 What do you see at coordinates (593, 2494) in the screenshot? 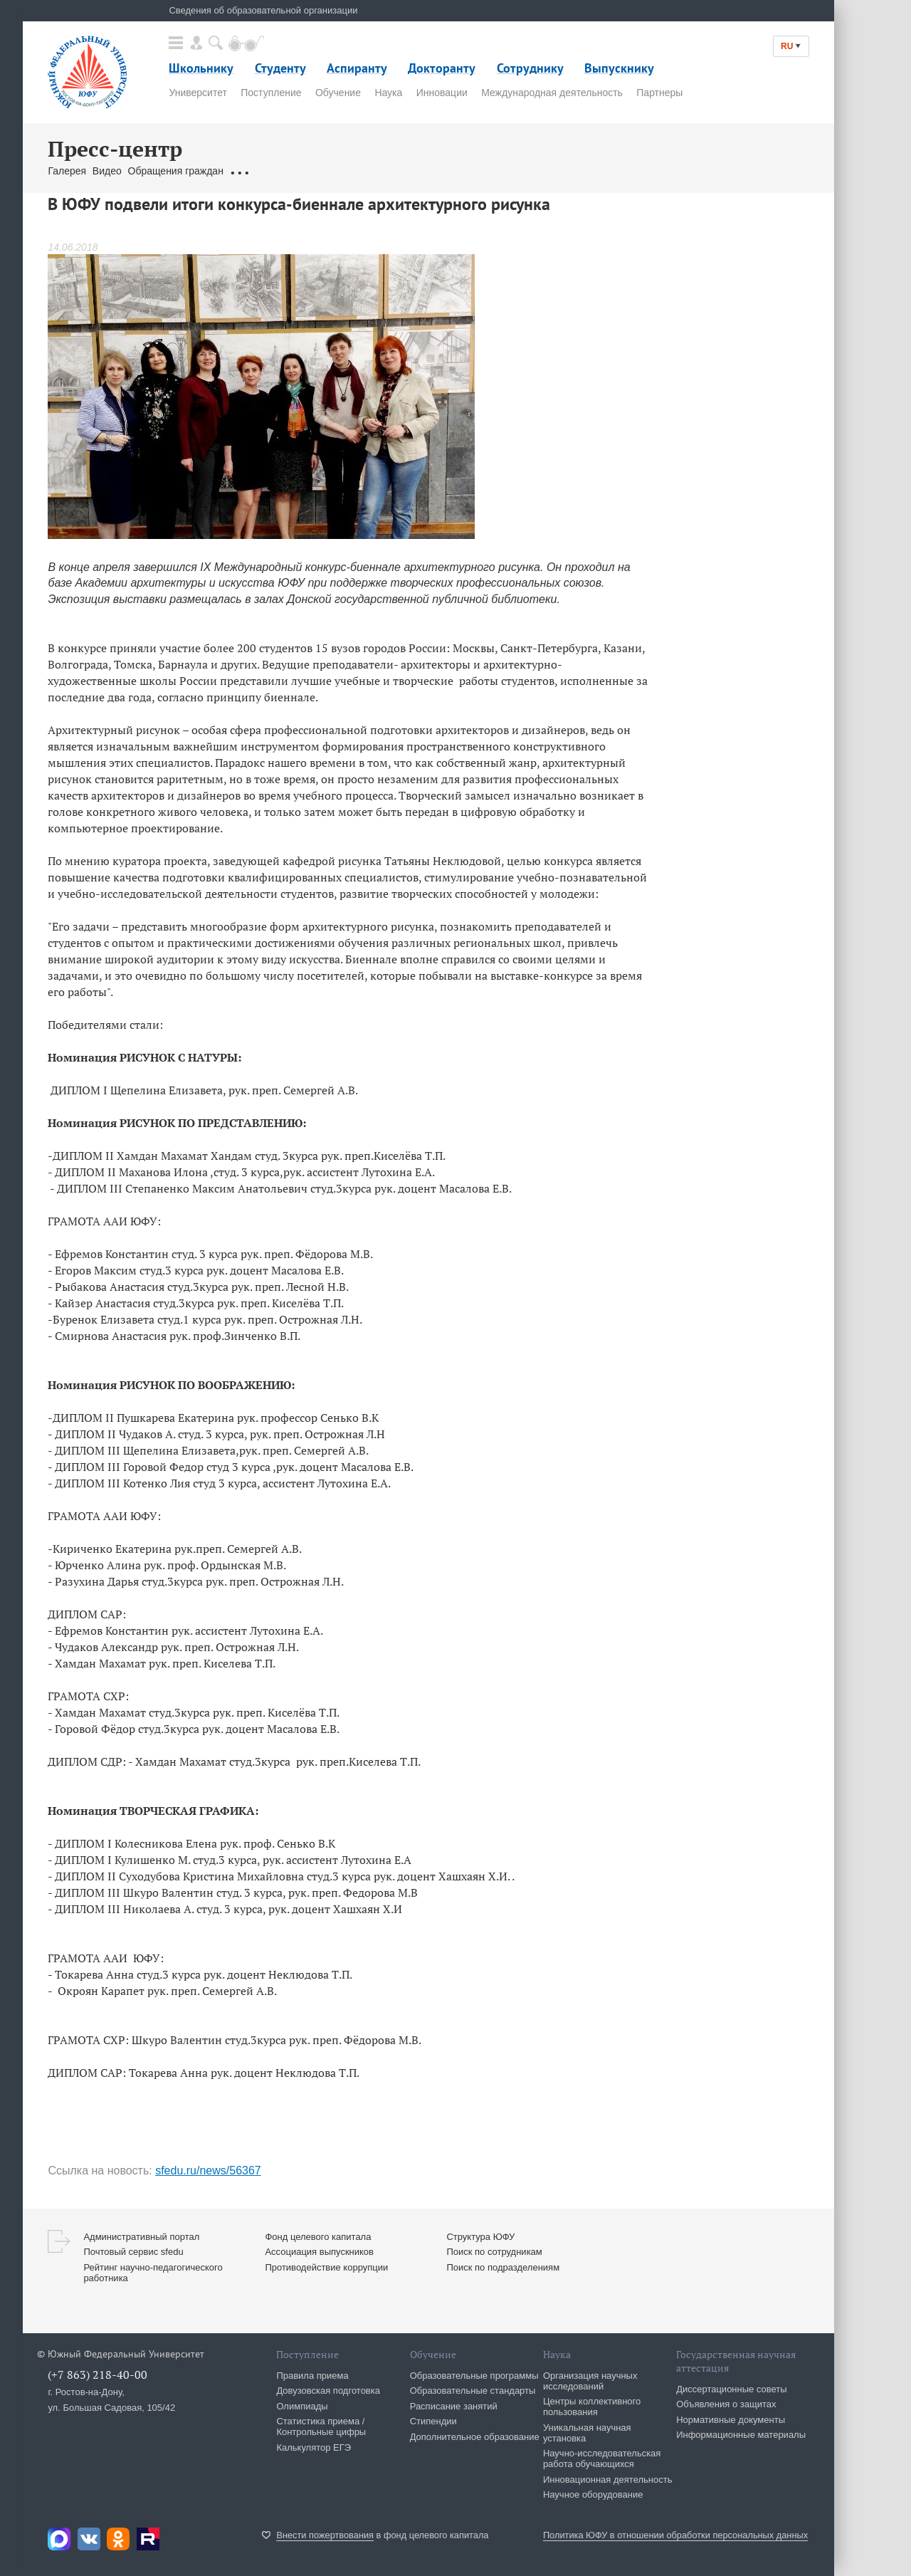
I see `Научное оборудование` at bounding box center [593, 2494].